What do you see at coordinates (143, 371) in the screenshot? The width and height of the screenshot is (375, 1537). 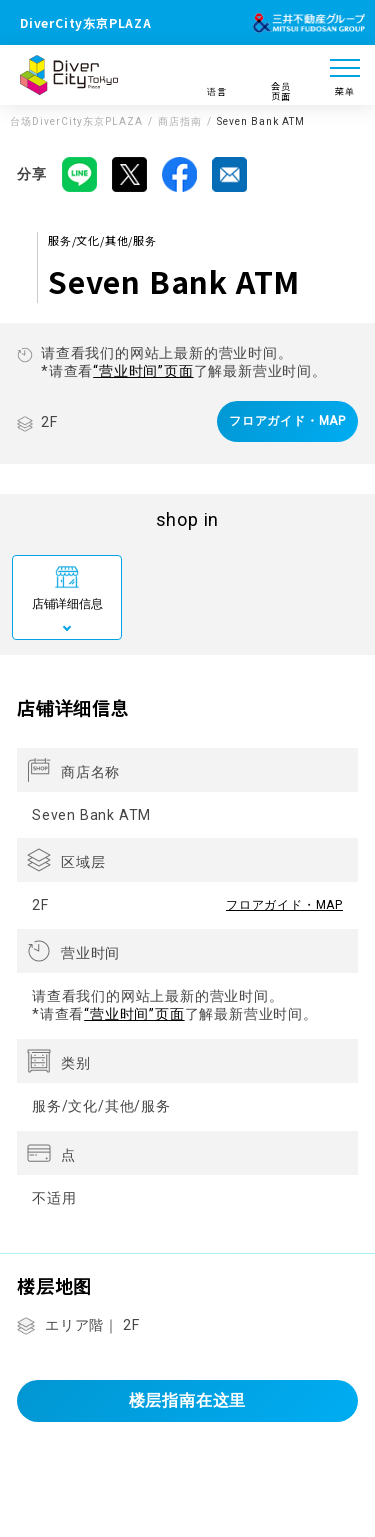 I see `“营业时间”页面` at bounding box center [143, 371].